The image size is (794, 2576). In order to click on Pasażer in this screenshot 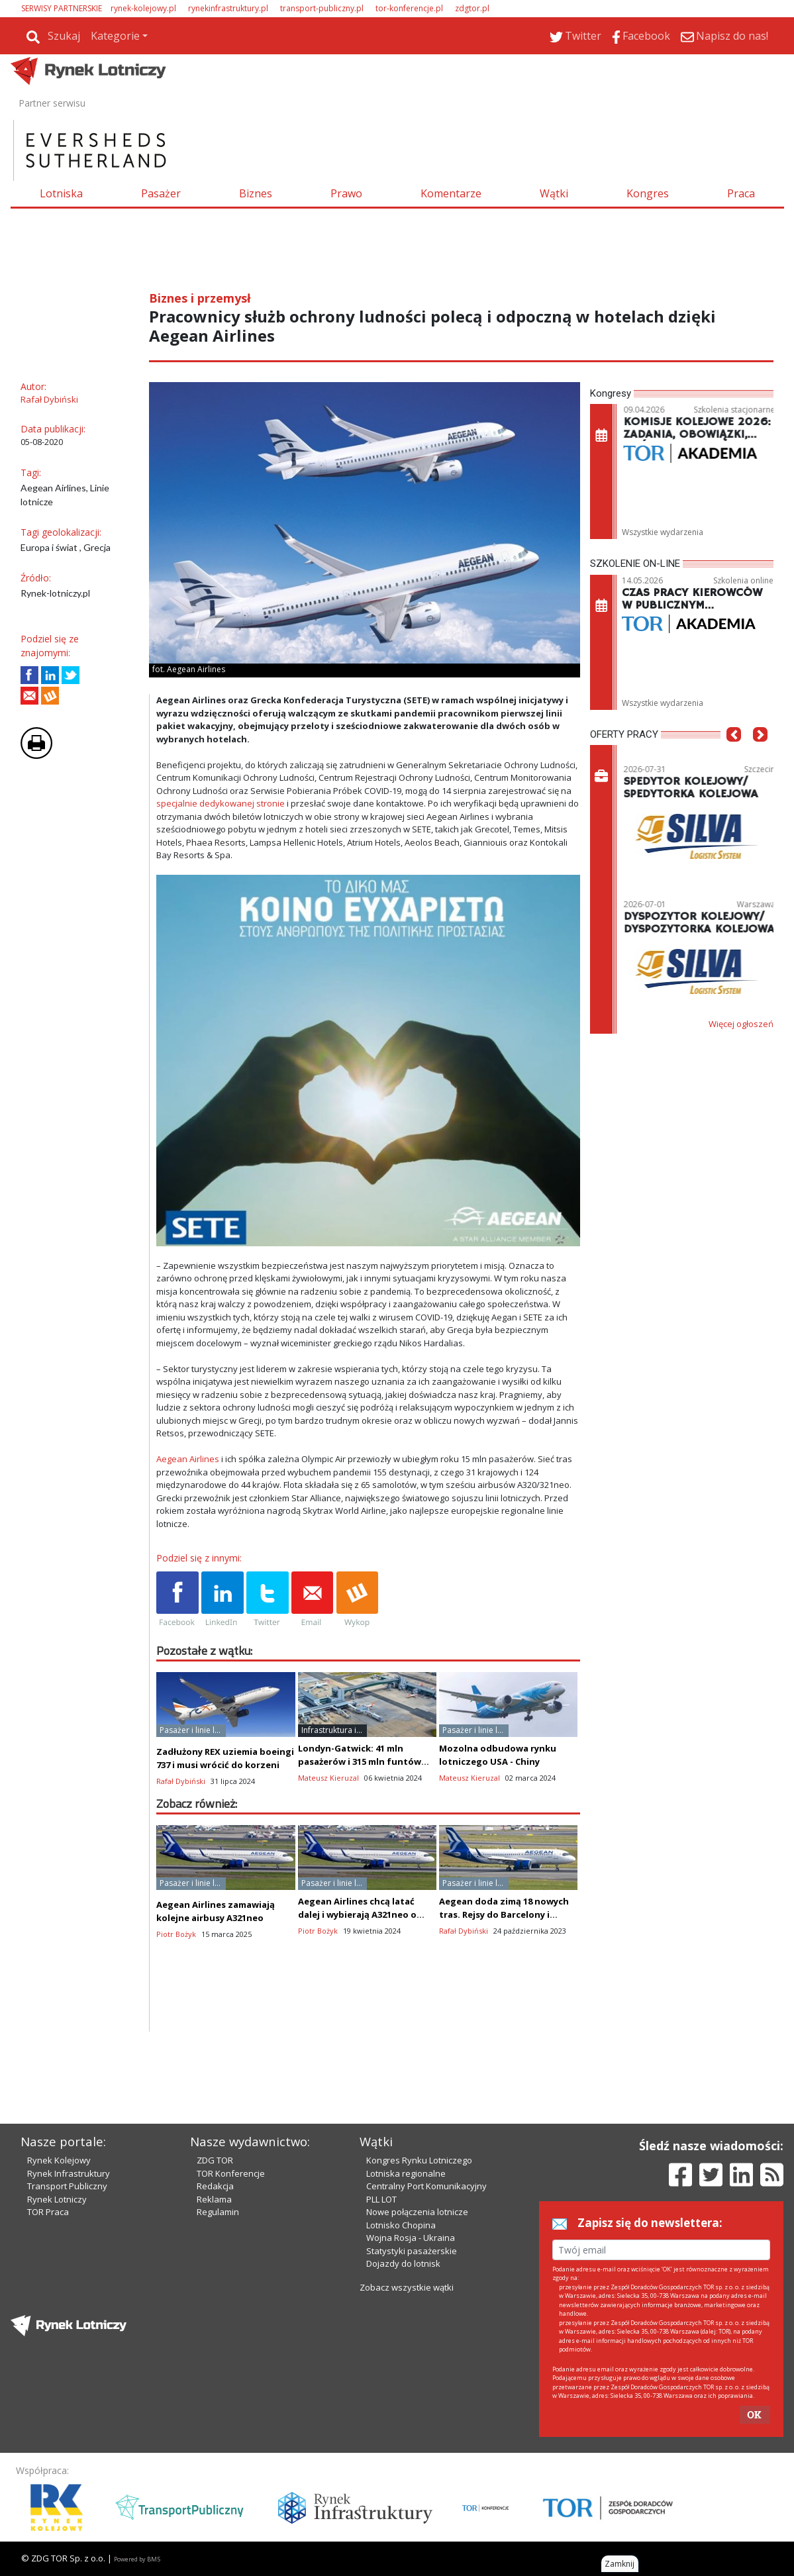, I will do `click(161, 193)`.